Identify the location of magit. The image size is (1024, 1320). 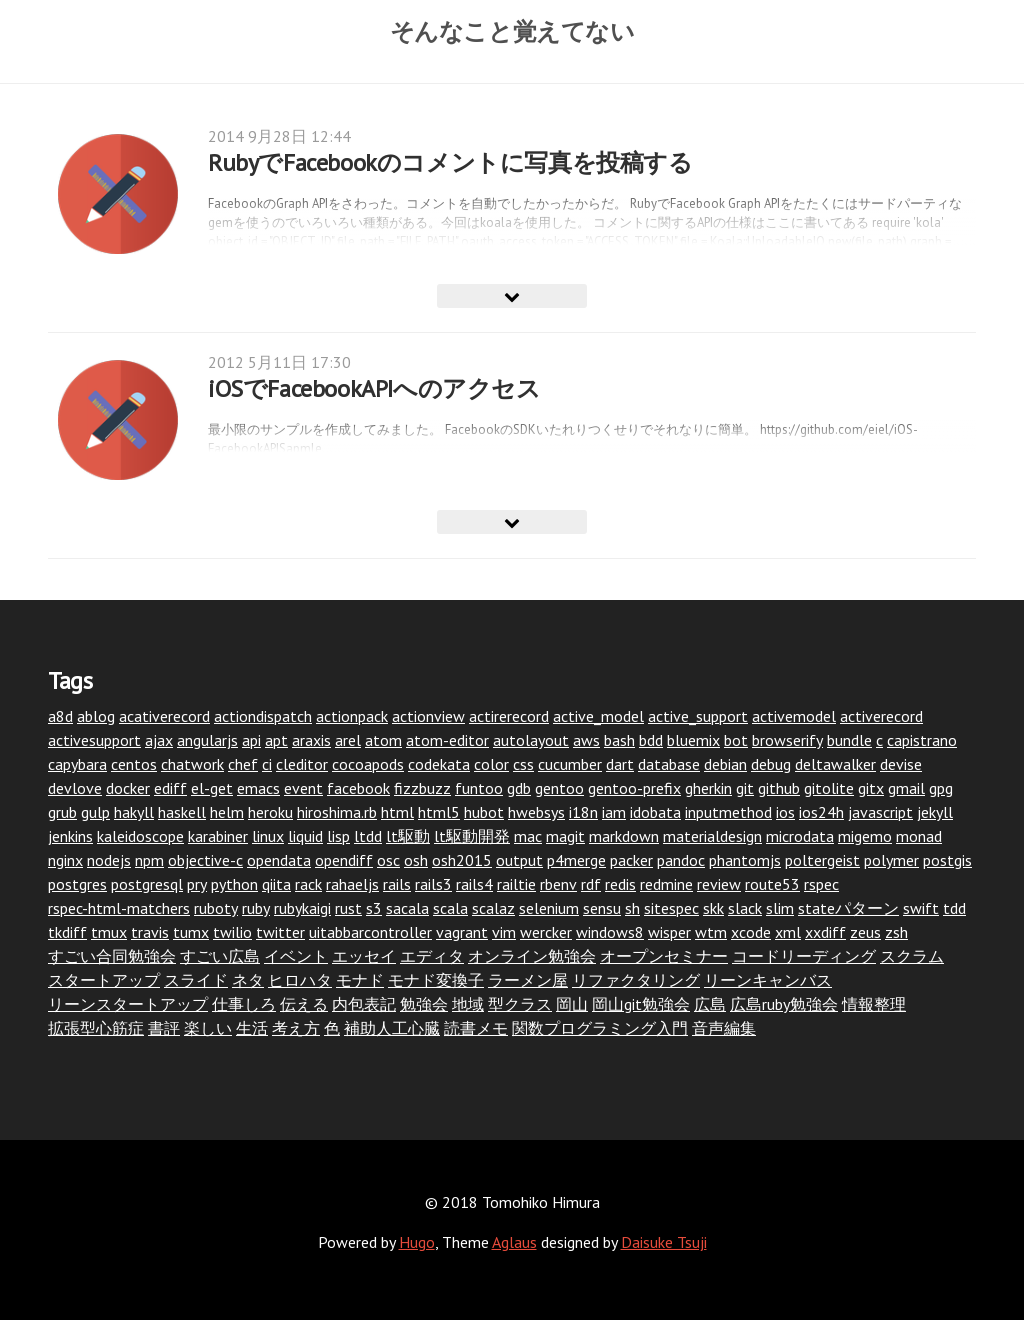
(565, 836).